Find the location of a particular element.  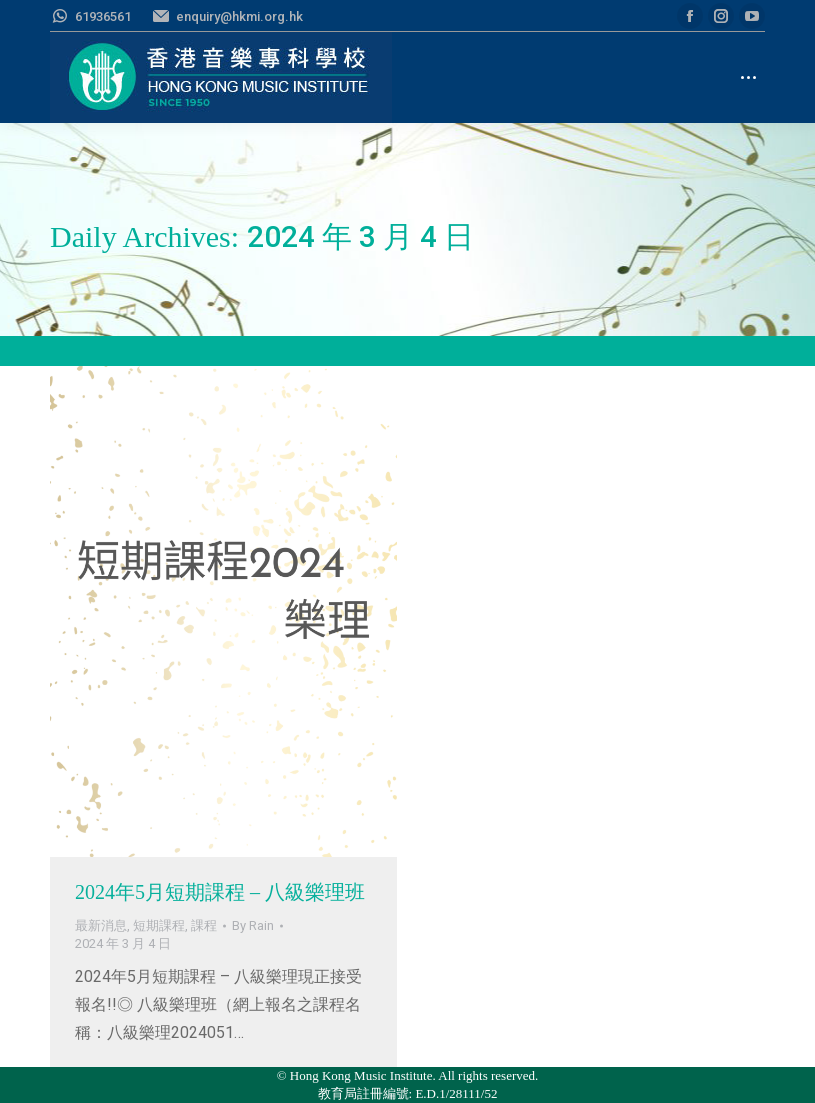

By is located at coordinates (253, 925).